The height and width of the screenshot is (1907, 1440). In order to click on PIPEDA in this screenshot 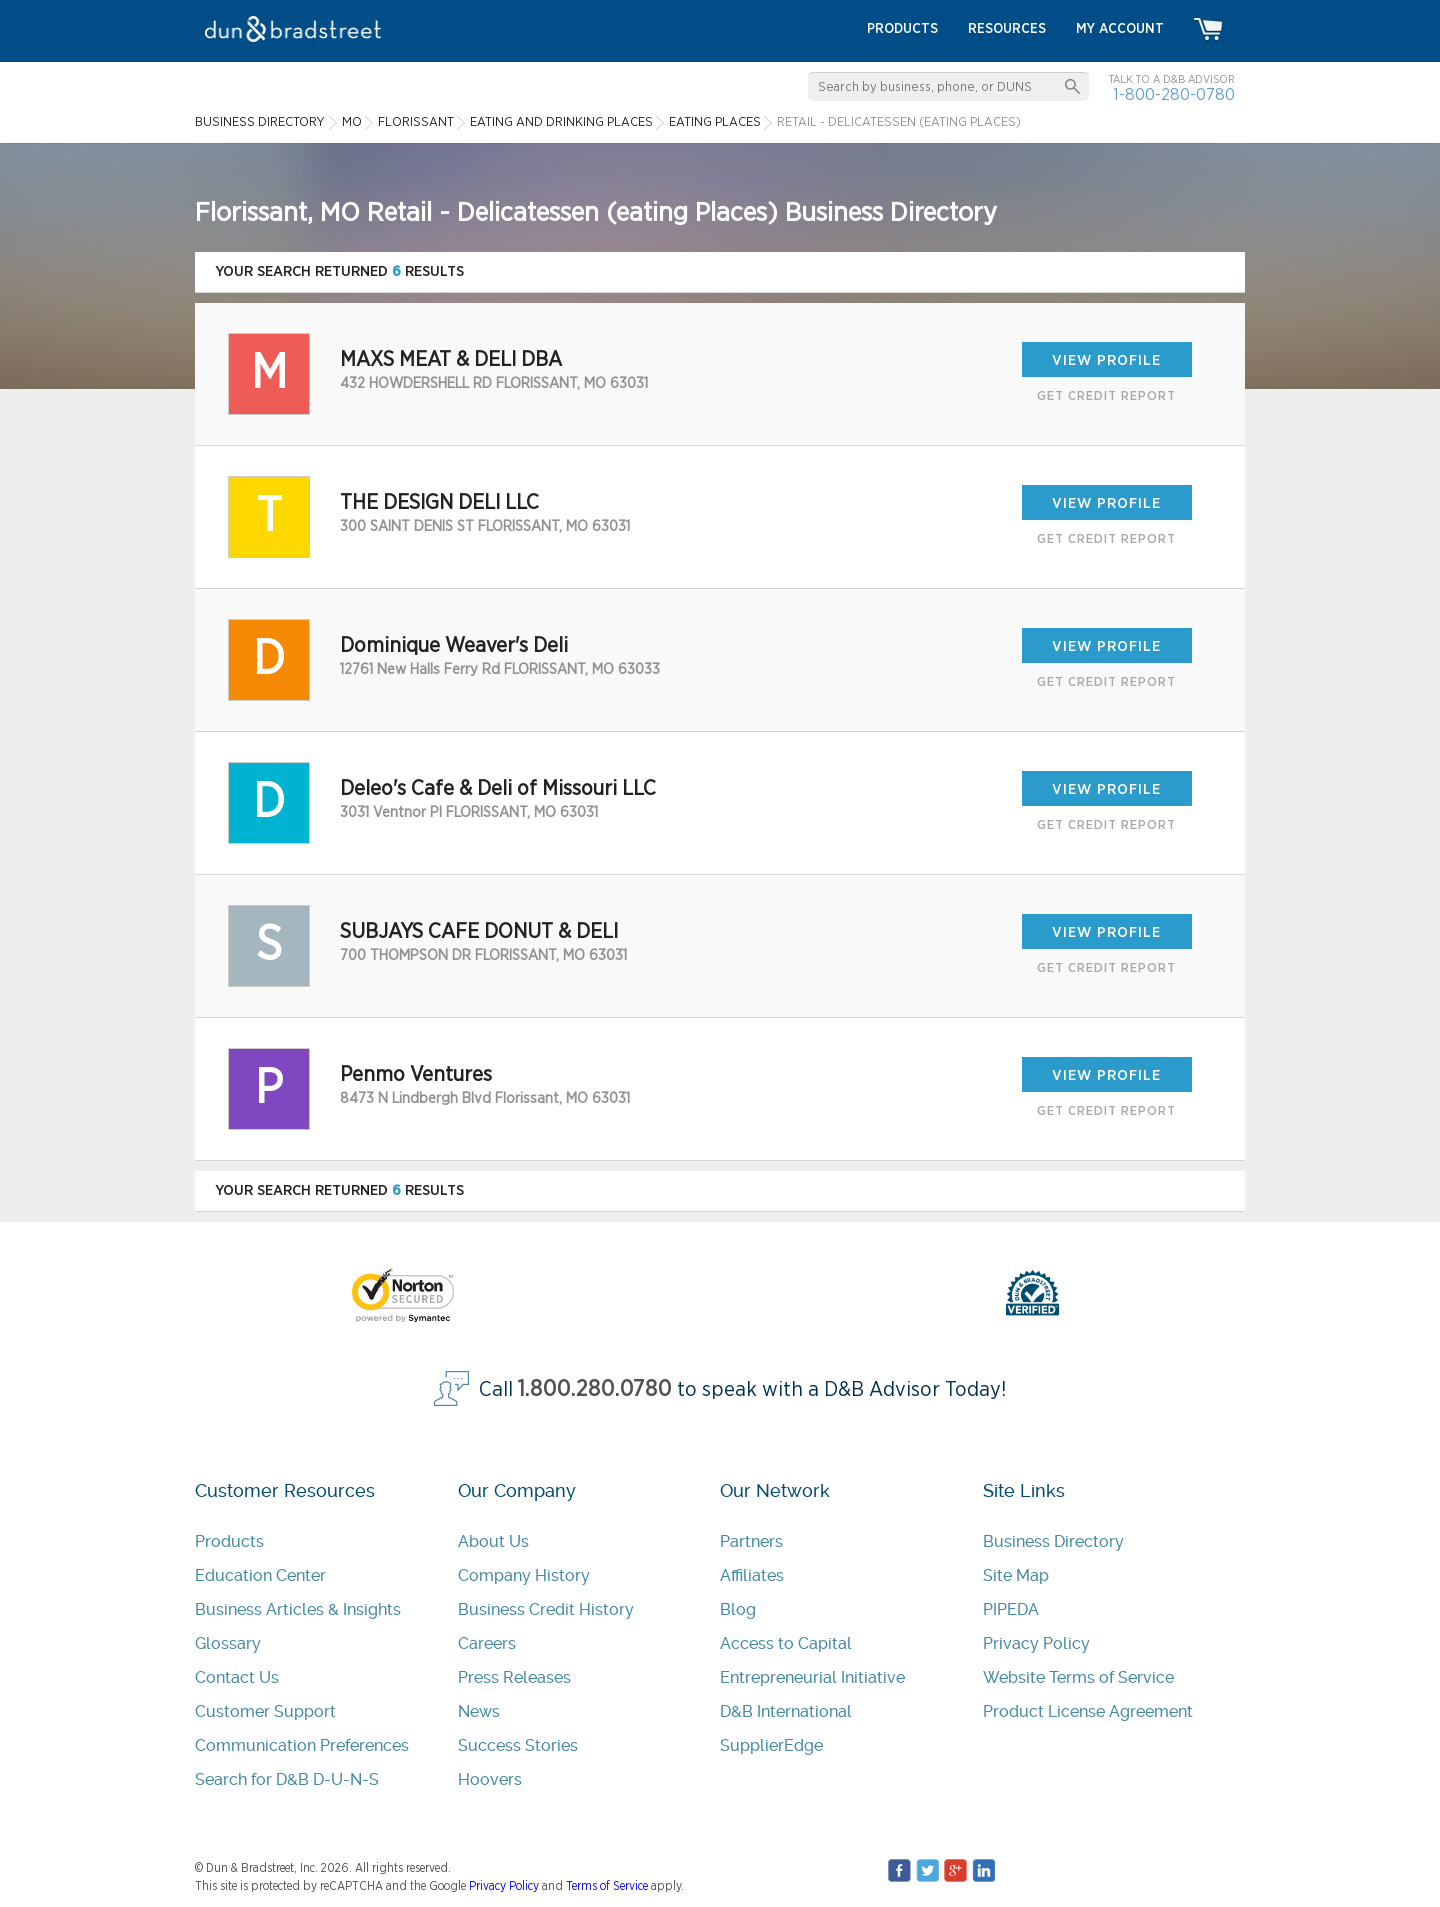, I will do `click(1011, 1609)`.